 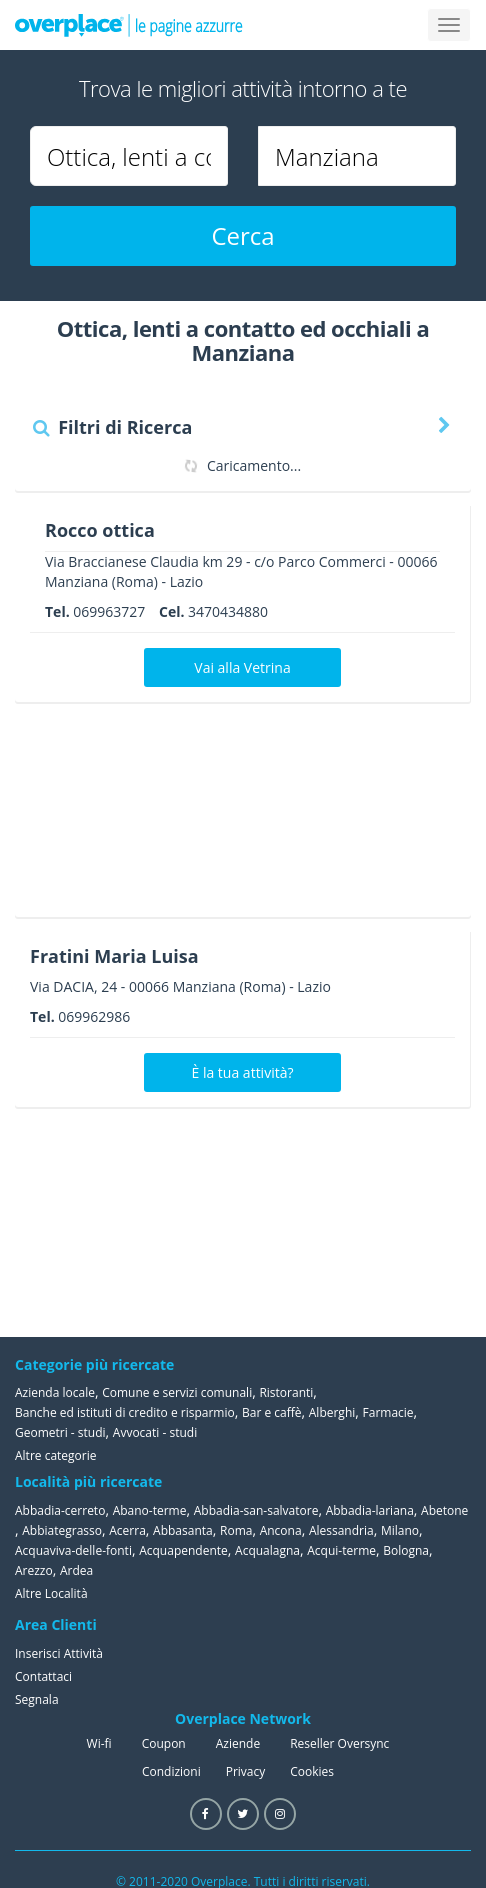 What do you see at coordinates (73, 1550) in the screenshot?
I see `Acquaviva-delle-fonti` at bounding box center [73, 1550].